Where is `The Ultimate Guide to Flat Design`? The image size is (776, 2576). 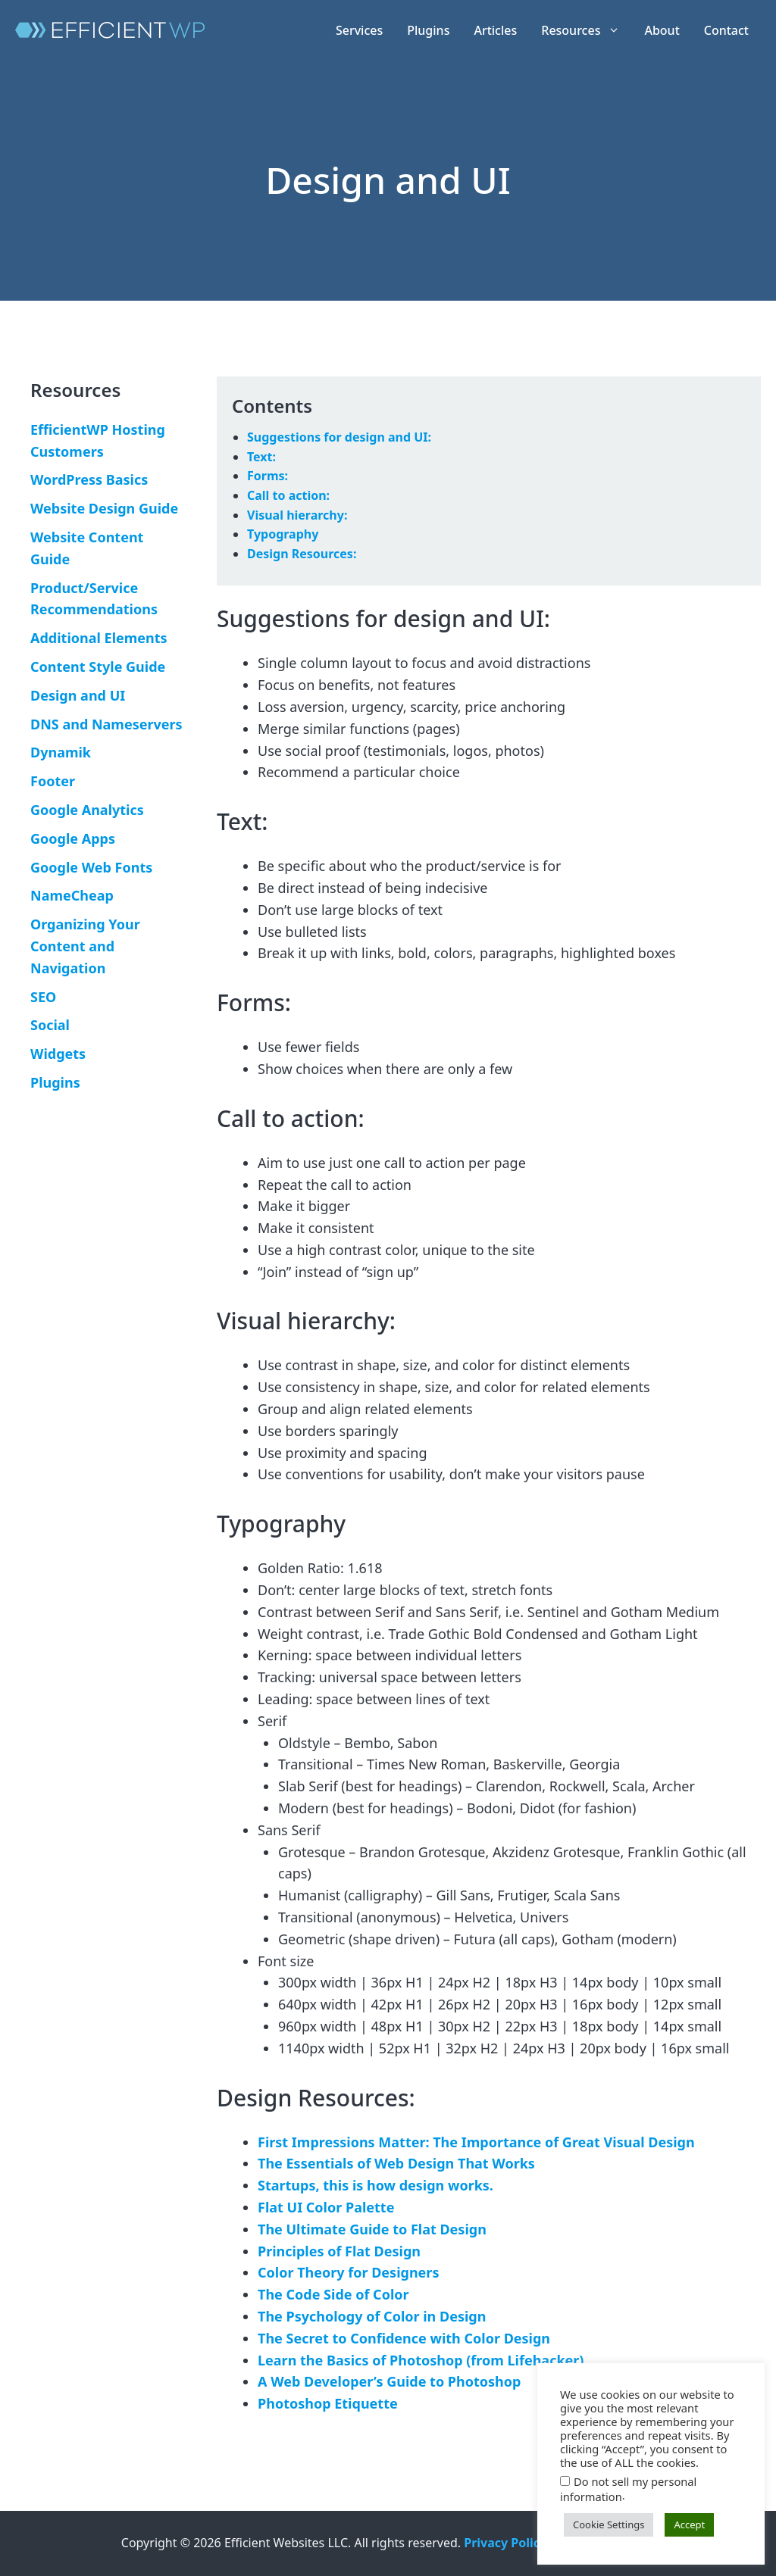 The Ultimate Guide to Flat Design is located at coordinates (372, 2229).